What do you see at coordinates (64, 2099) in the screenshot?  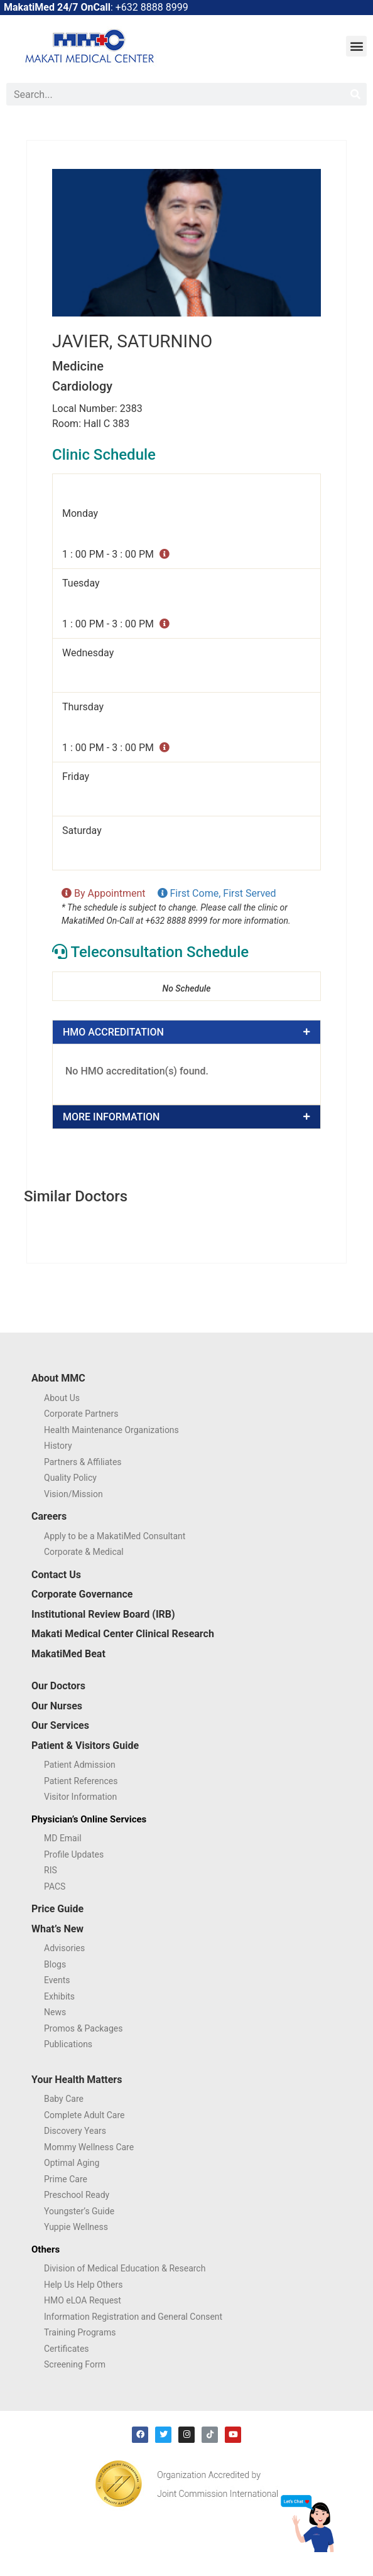 I see `Baby Care` at bounding box center [64, 2099].